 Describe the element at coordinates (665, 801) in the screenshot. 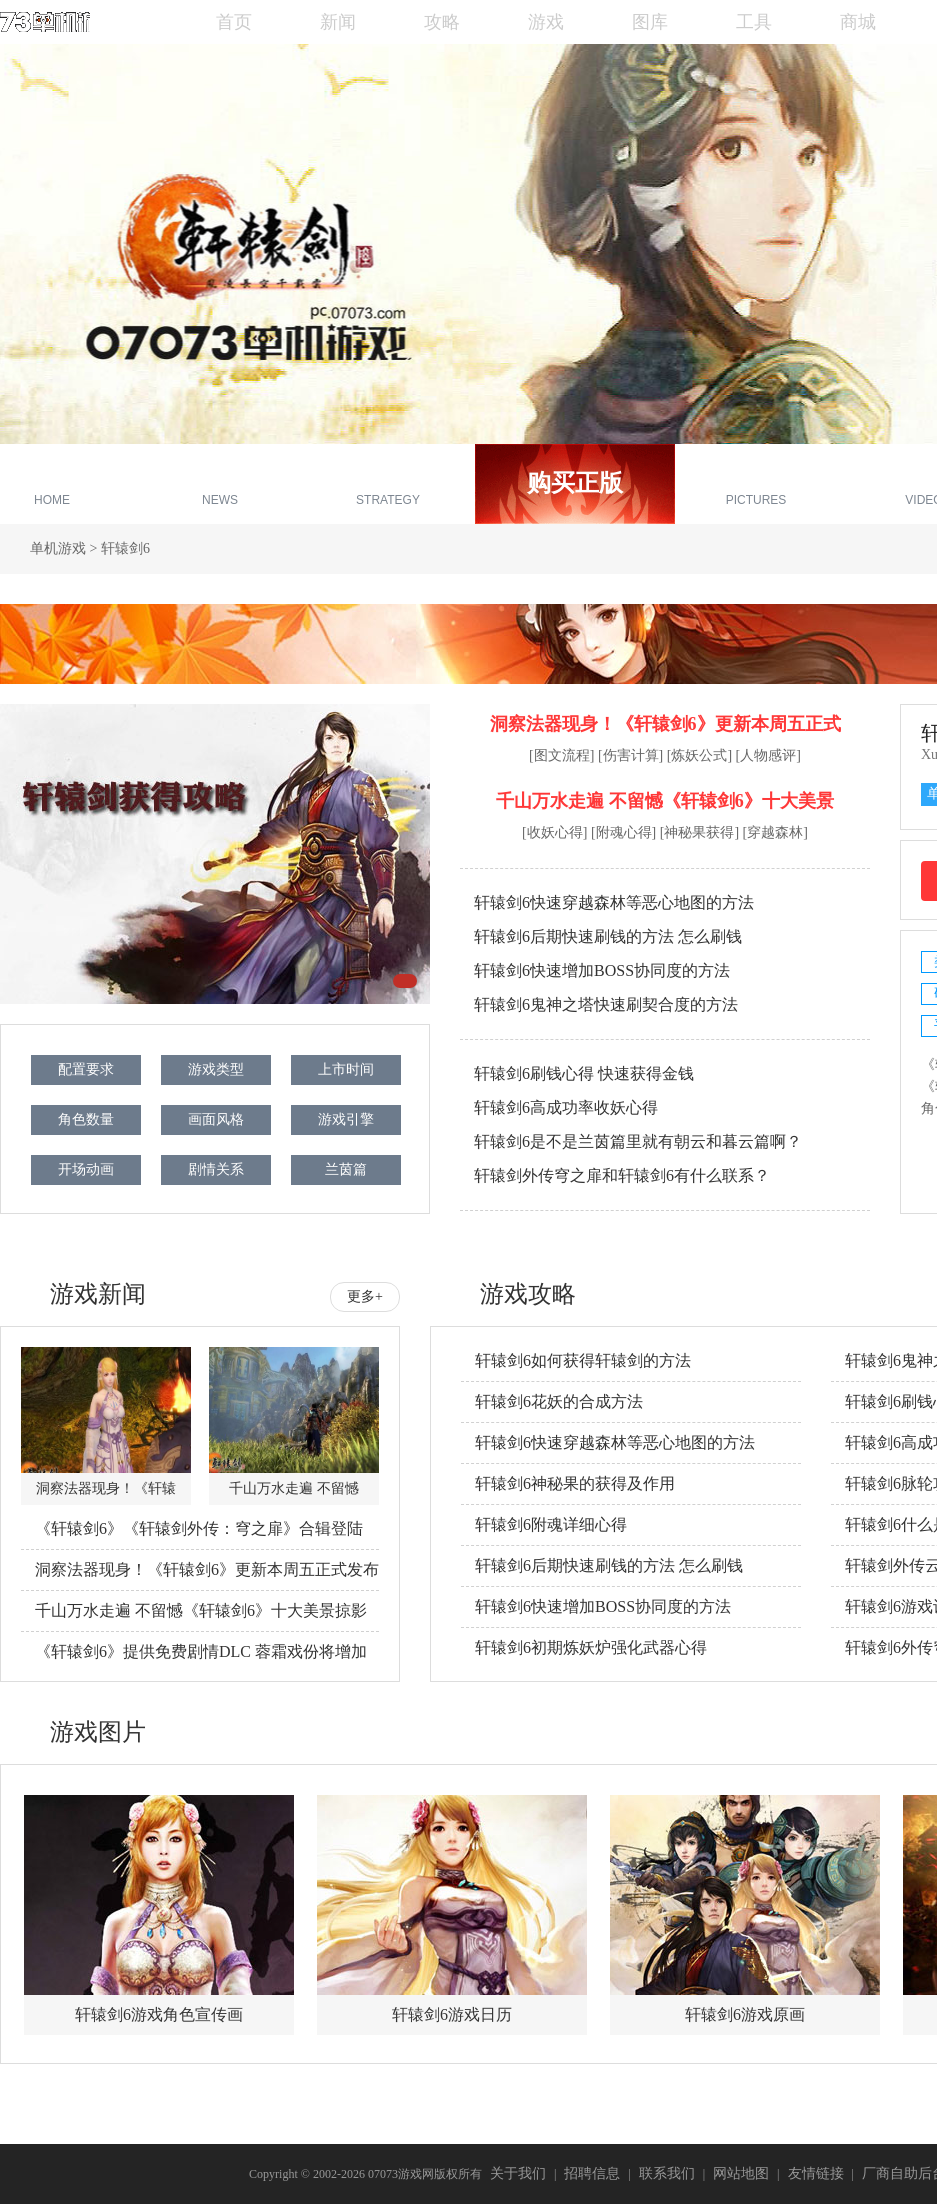

I see `千山万水走遍 不留憾《轩辕剑6》十大美景` at that location.